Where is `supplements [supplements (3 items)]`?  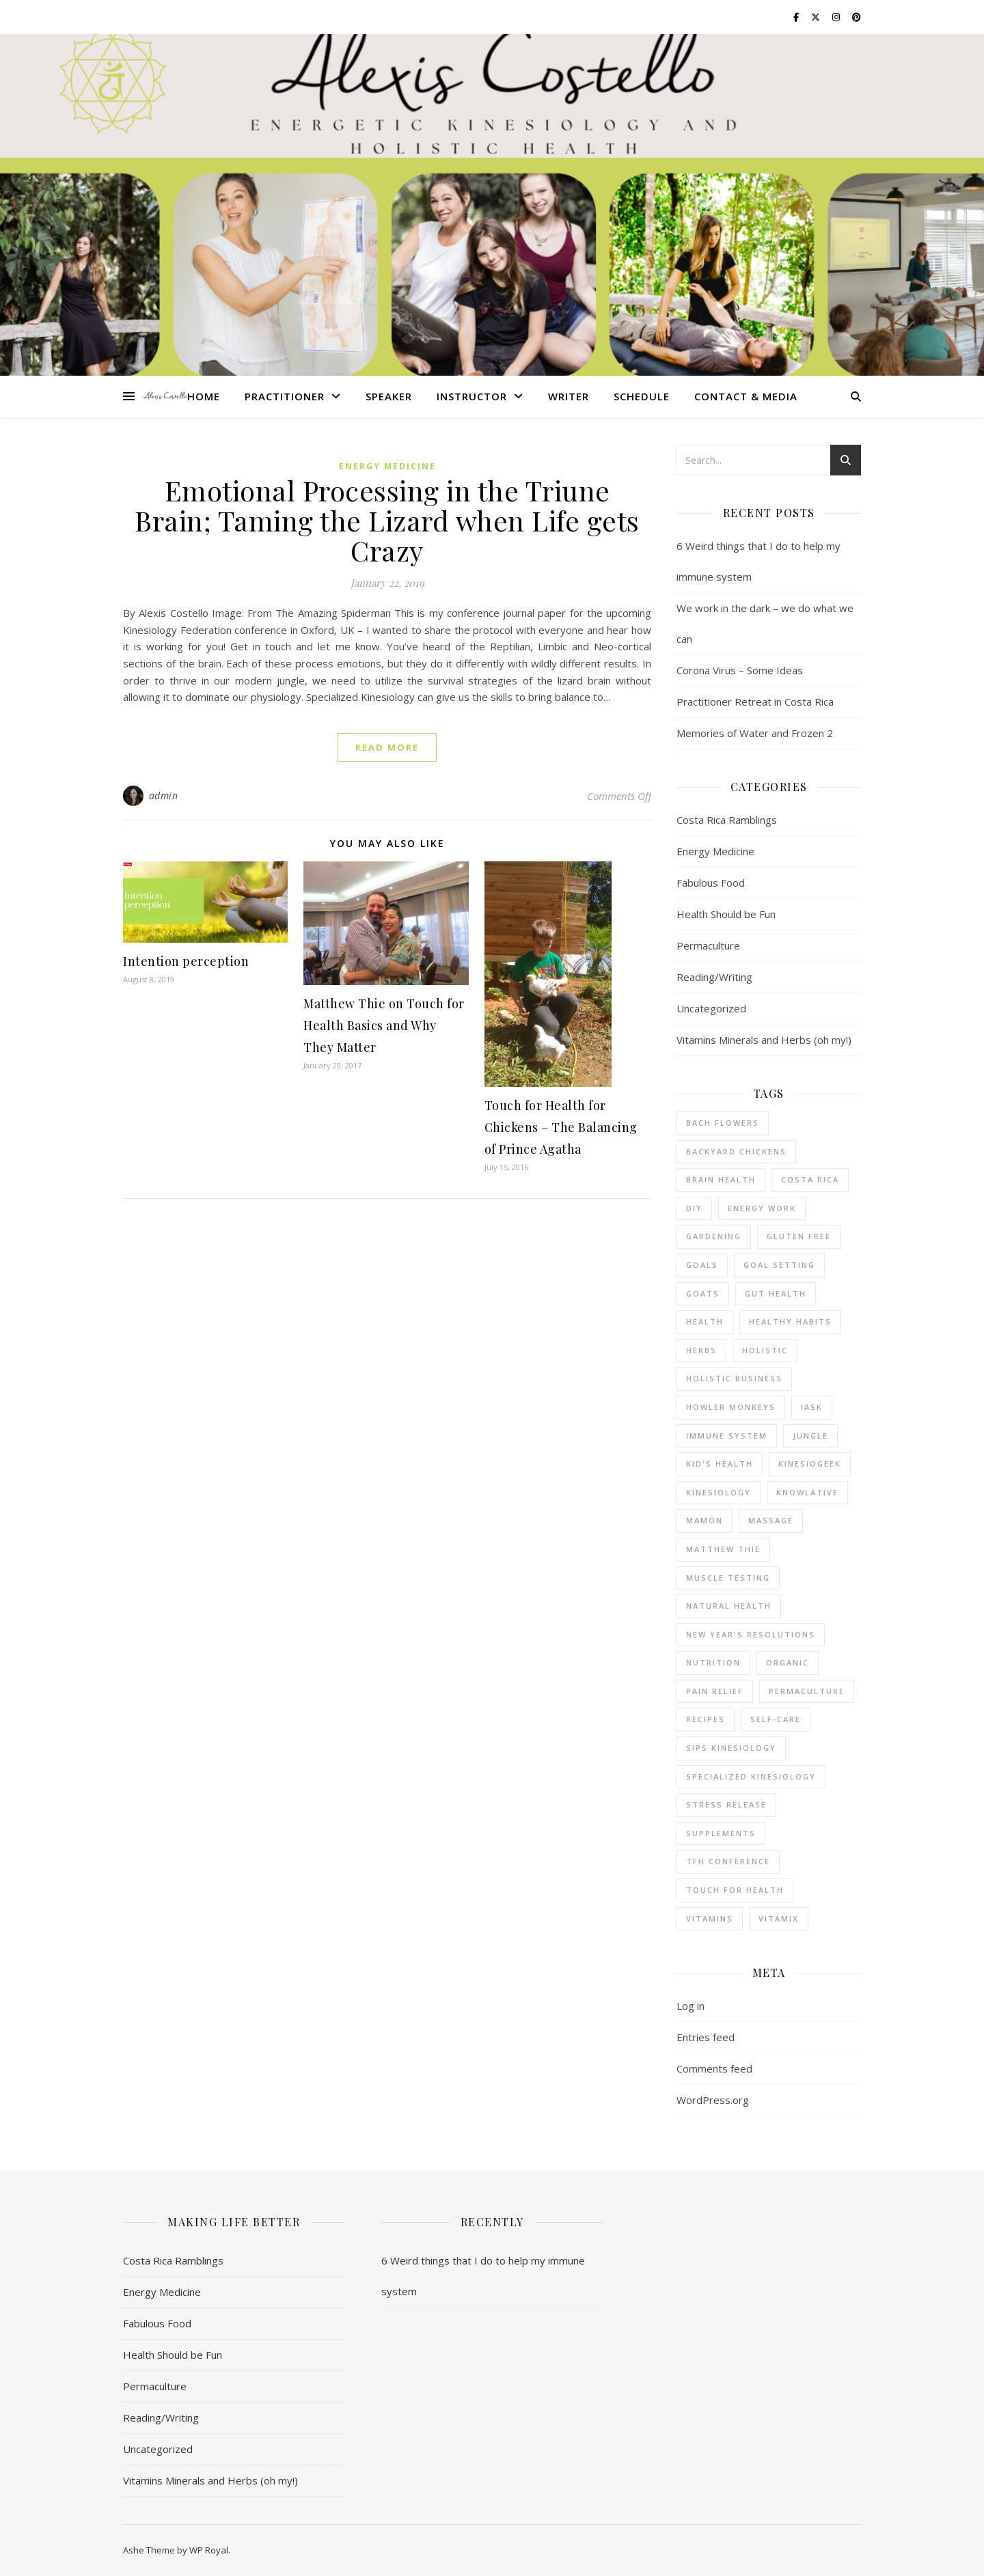 supplements [supplements (3 items)] is located at coordinates (721, 1833).